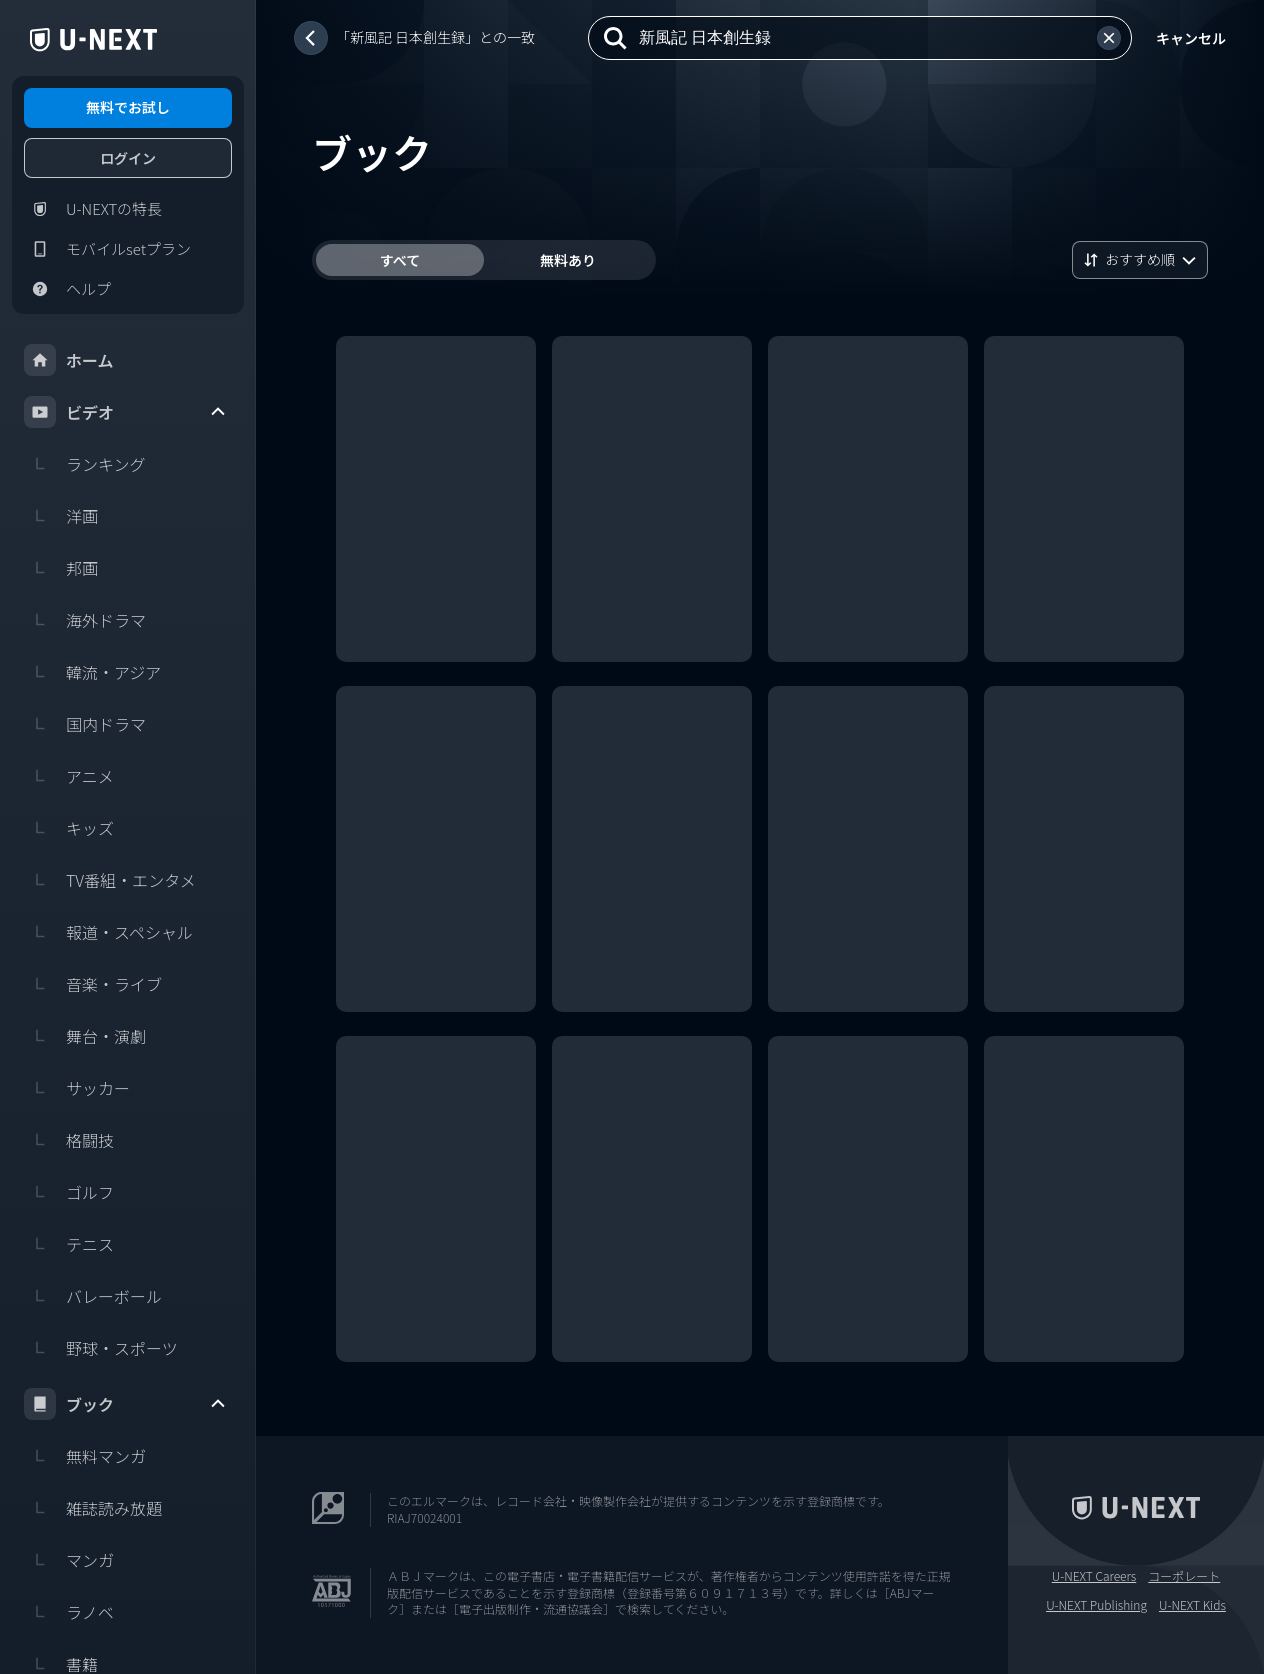  What do you see at coordinates (126, 1404) in the screenshot?
I see `ブック` at bounding box center [126, 1404].